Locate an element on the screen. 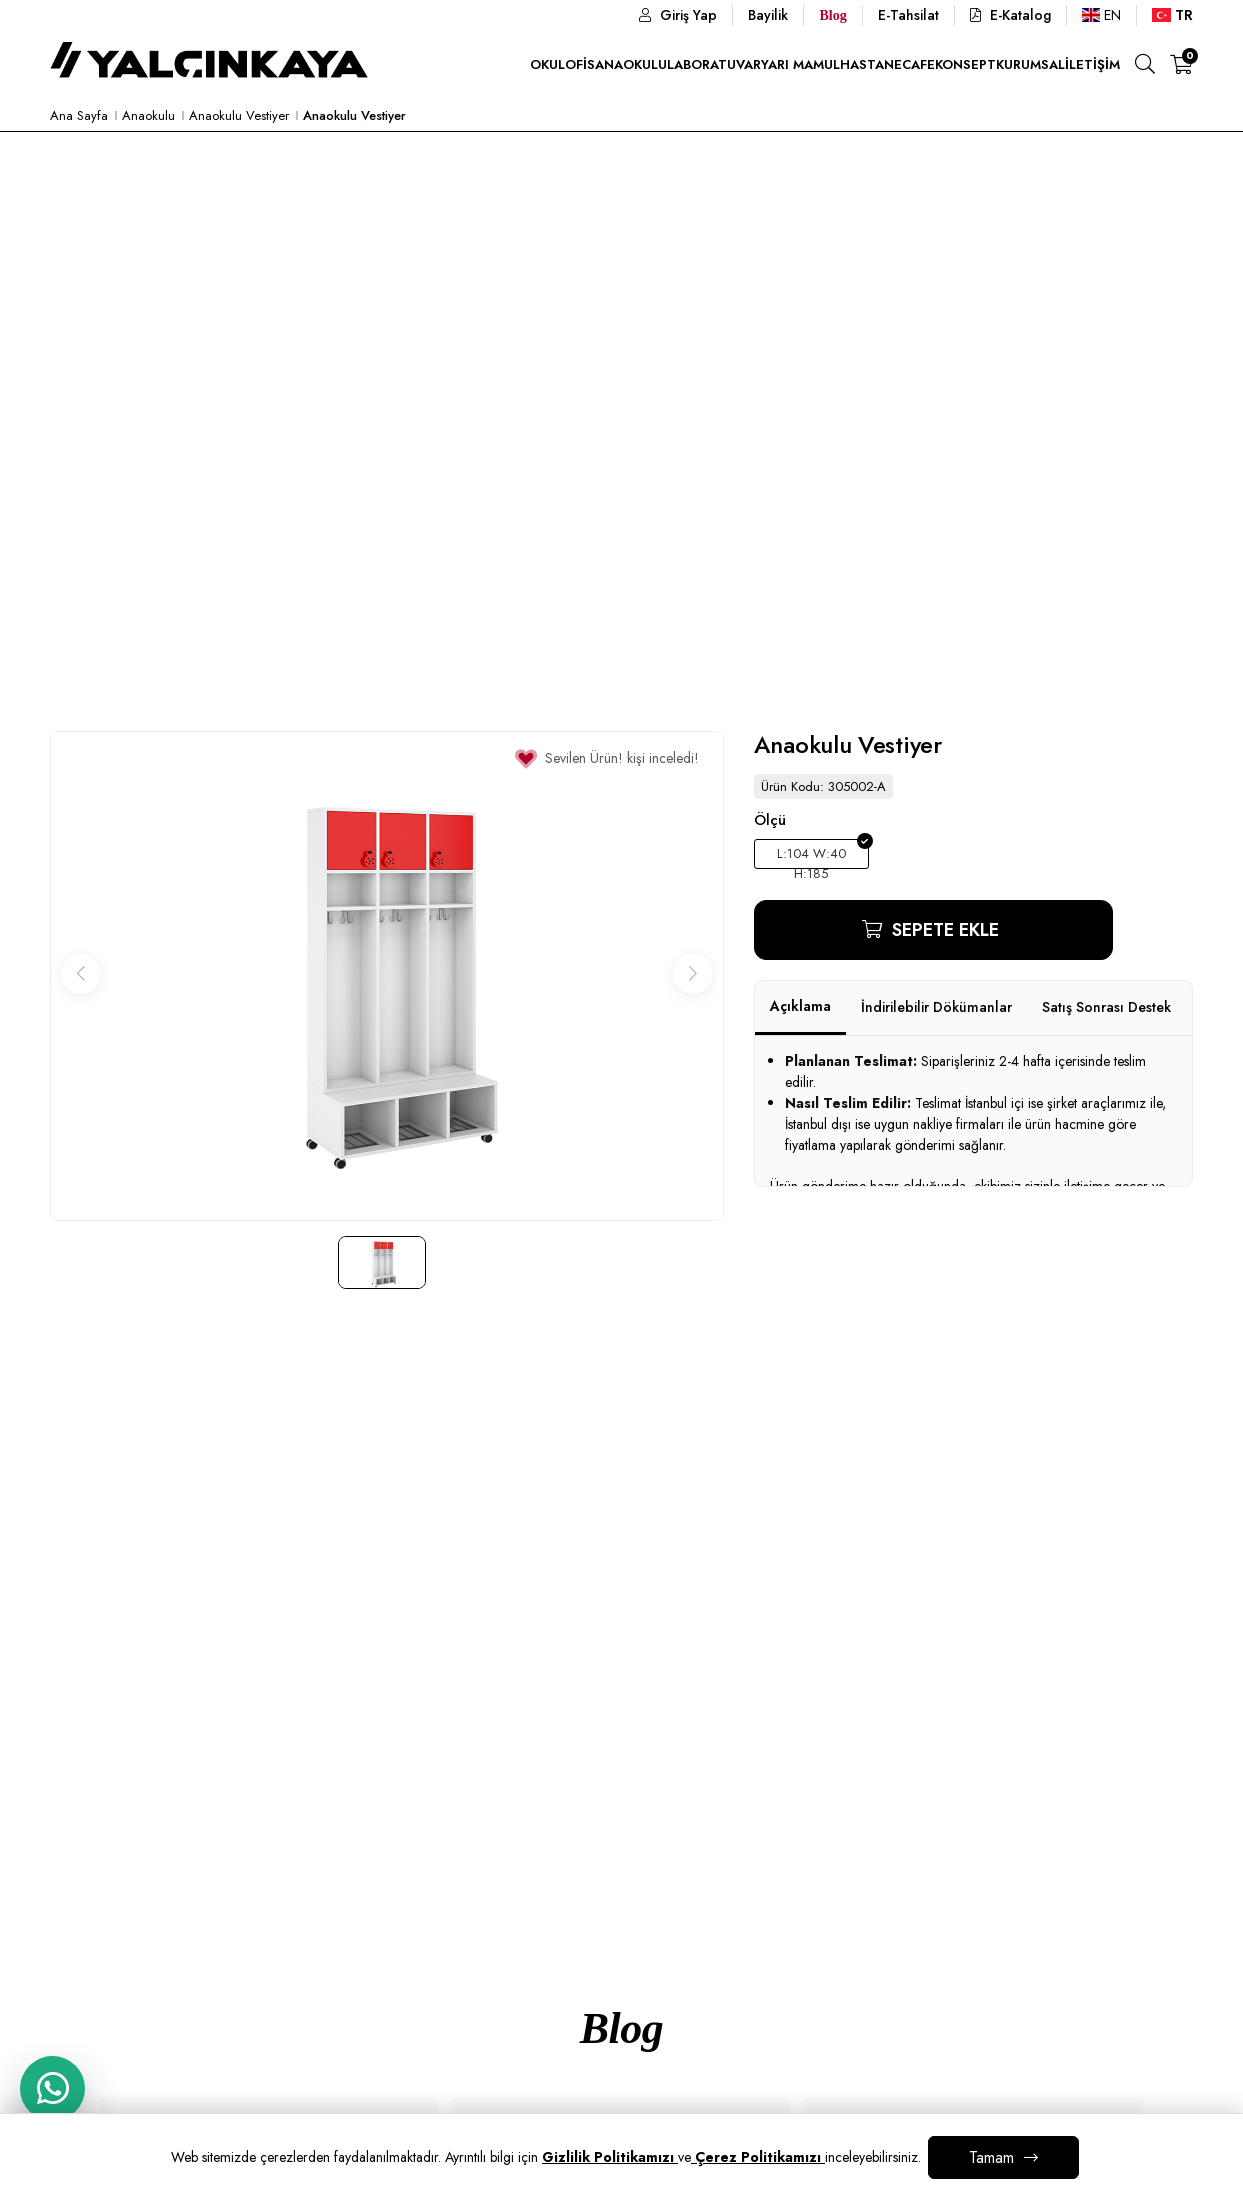  Gizlilik Politikamızı is located at coordinates (610, 2157).